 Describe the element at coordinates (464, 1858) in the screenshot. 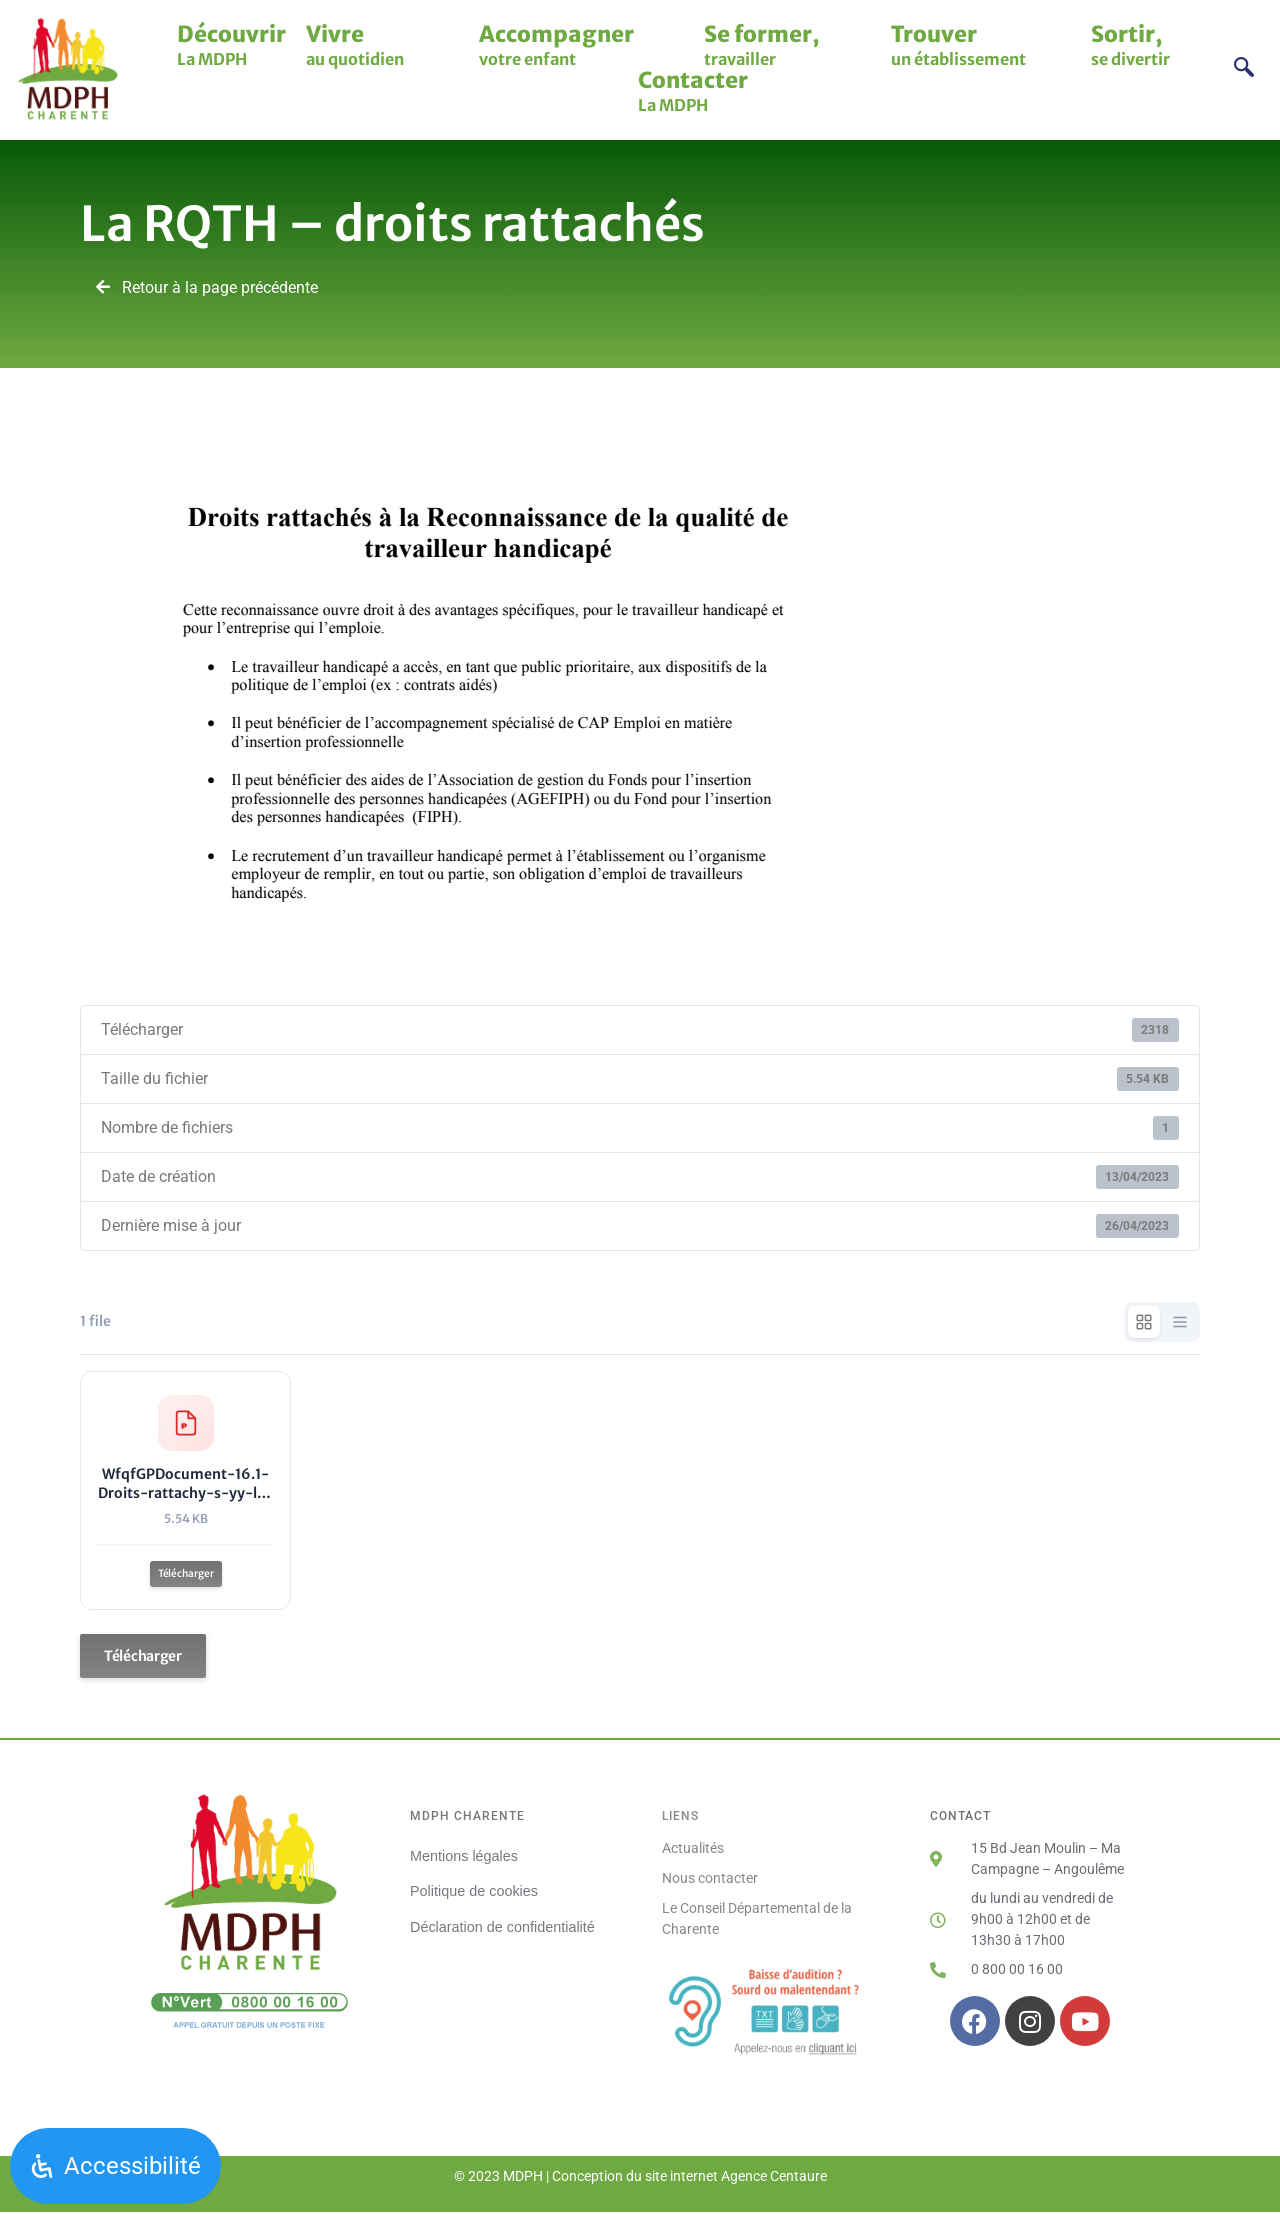

I see `Mentions légales` at that location.